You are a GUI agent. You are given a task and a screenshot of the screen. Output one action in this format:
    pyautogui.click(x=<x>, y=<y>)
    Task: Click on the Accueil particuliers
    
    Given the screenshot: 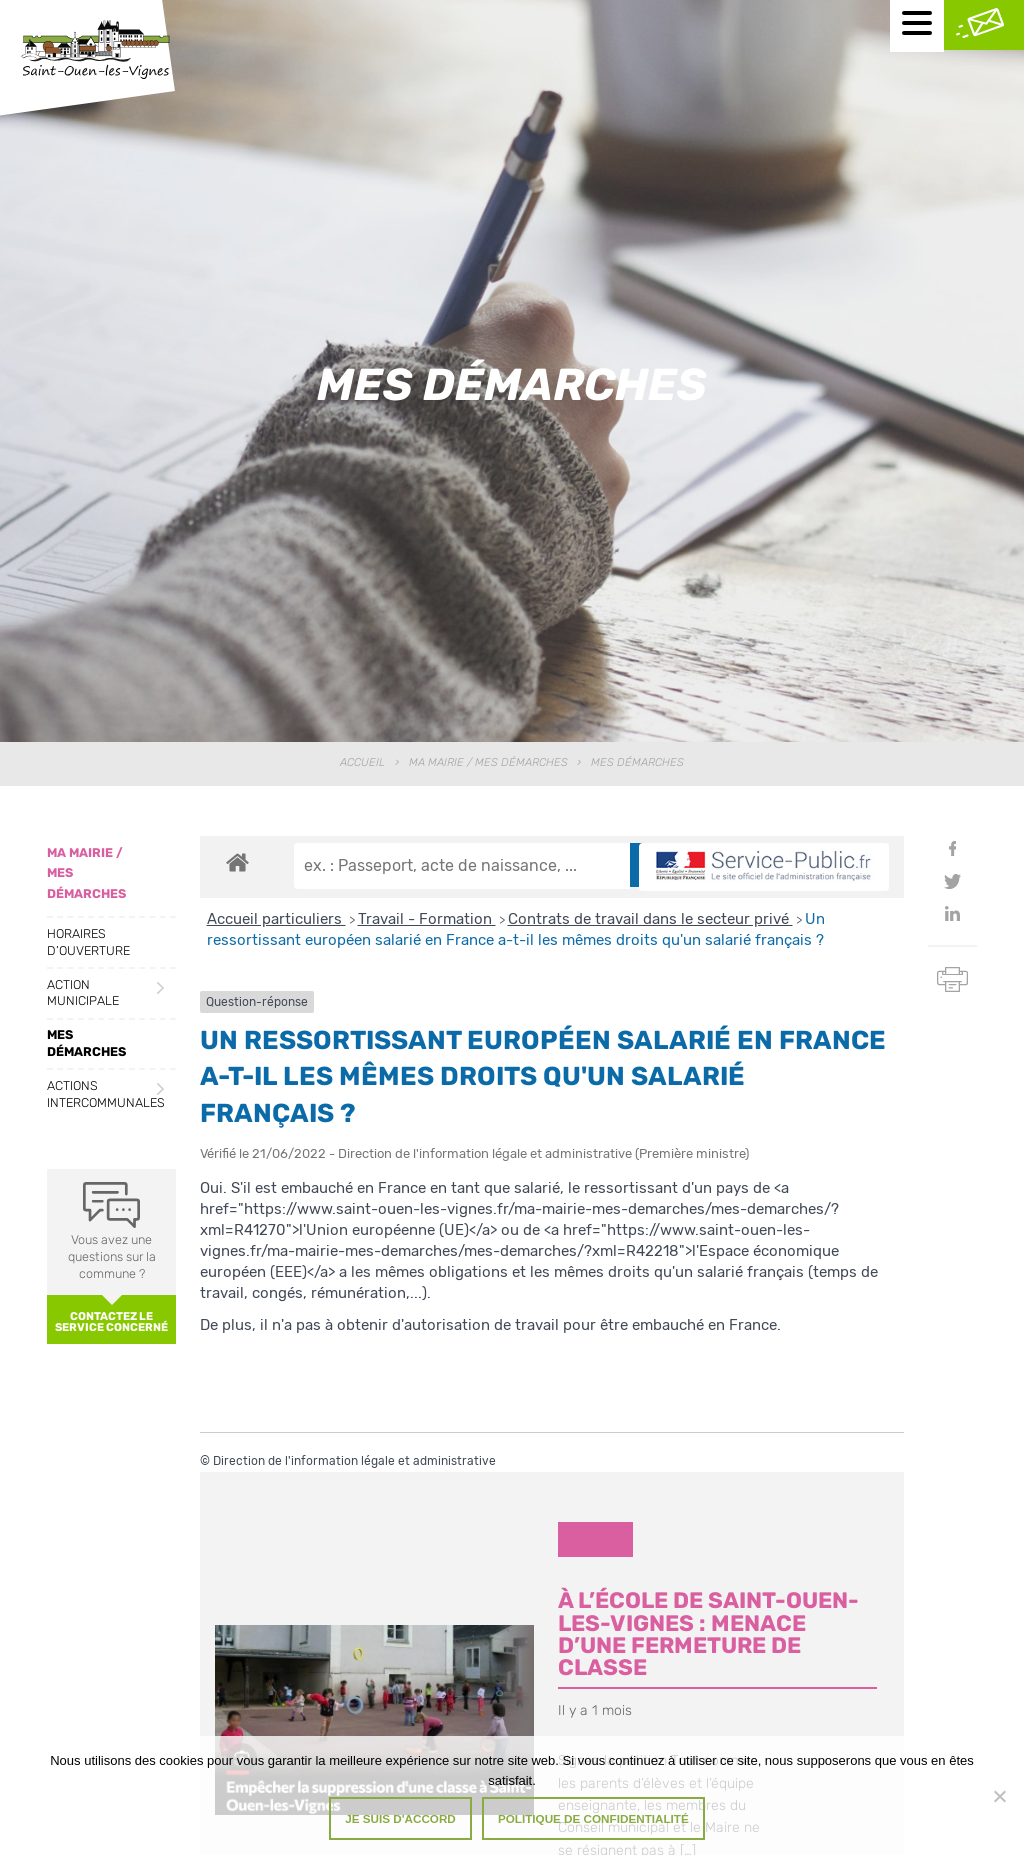 What is the action you would take?
    pyautogui.click(x=276, y=919)
    